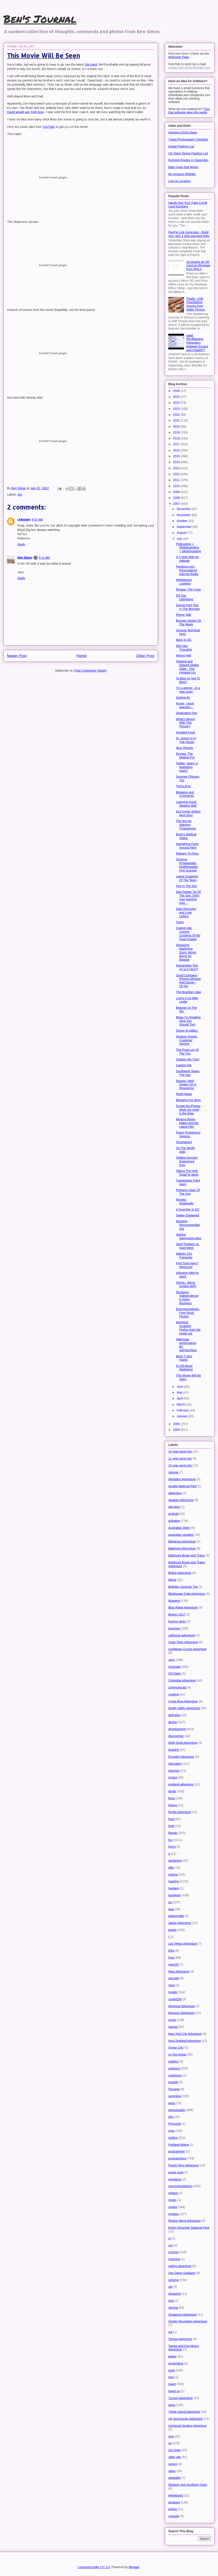  Describe the element at coordinates (37, 519) in the screenshot. I see `8:57 AM` at that location.